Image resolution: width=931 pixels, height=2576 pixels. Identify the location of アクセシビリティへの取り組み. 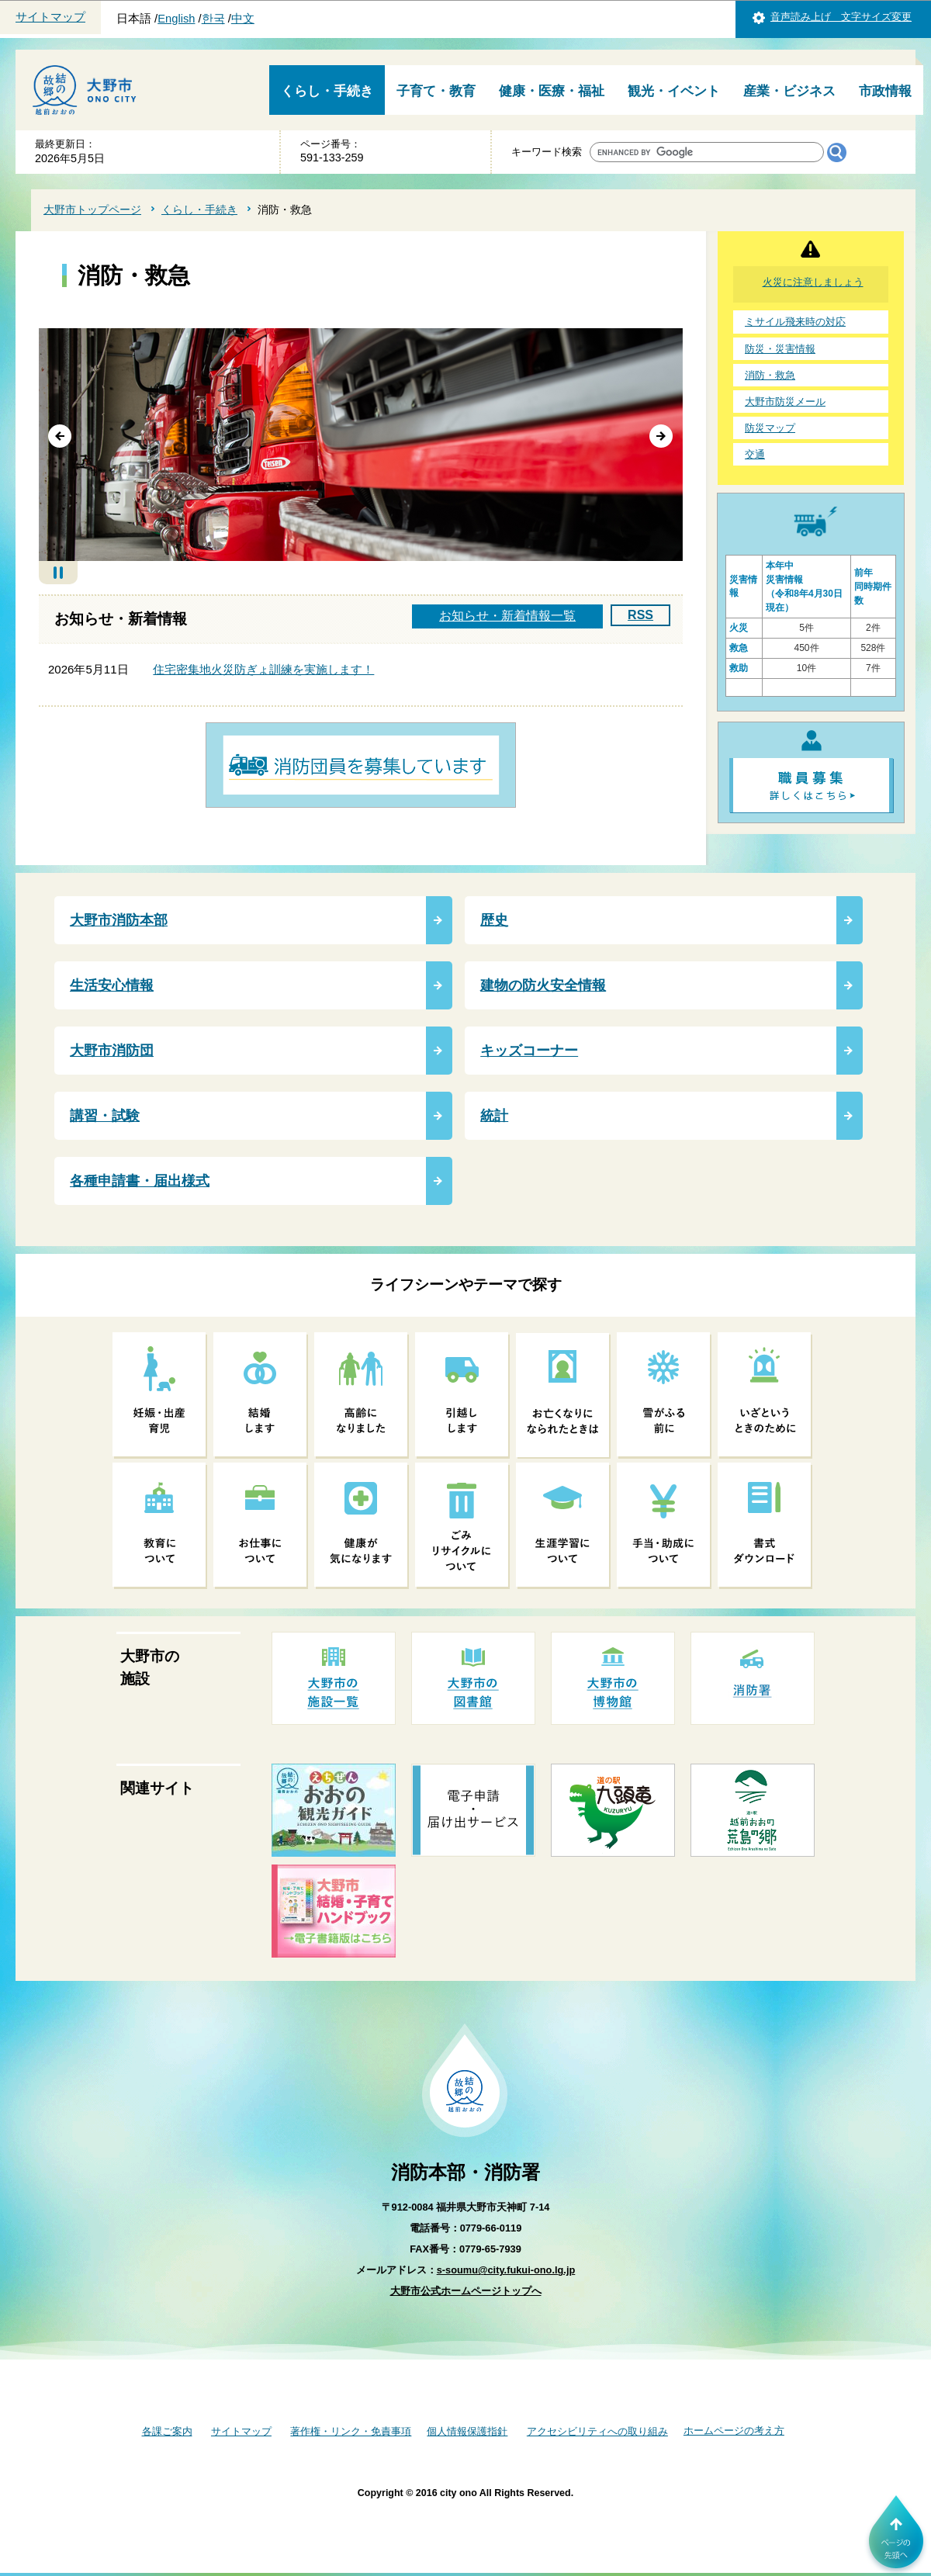
(597, 2431).